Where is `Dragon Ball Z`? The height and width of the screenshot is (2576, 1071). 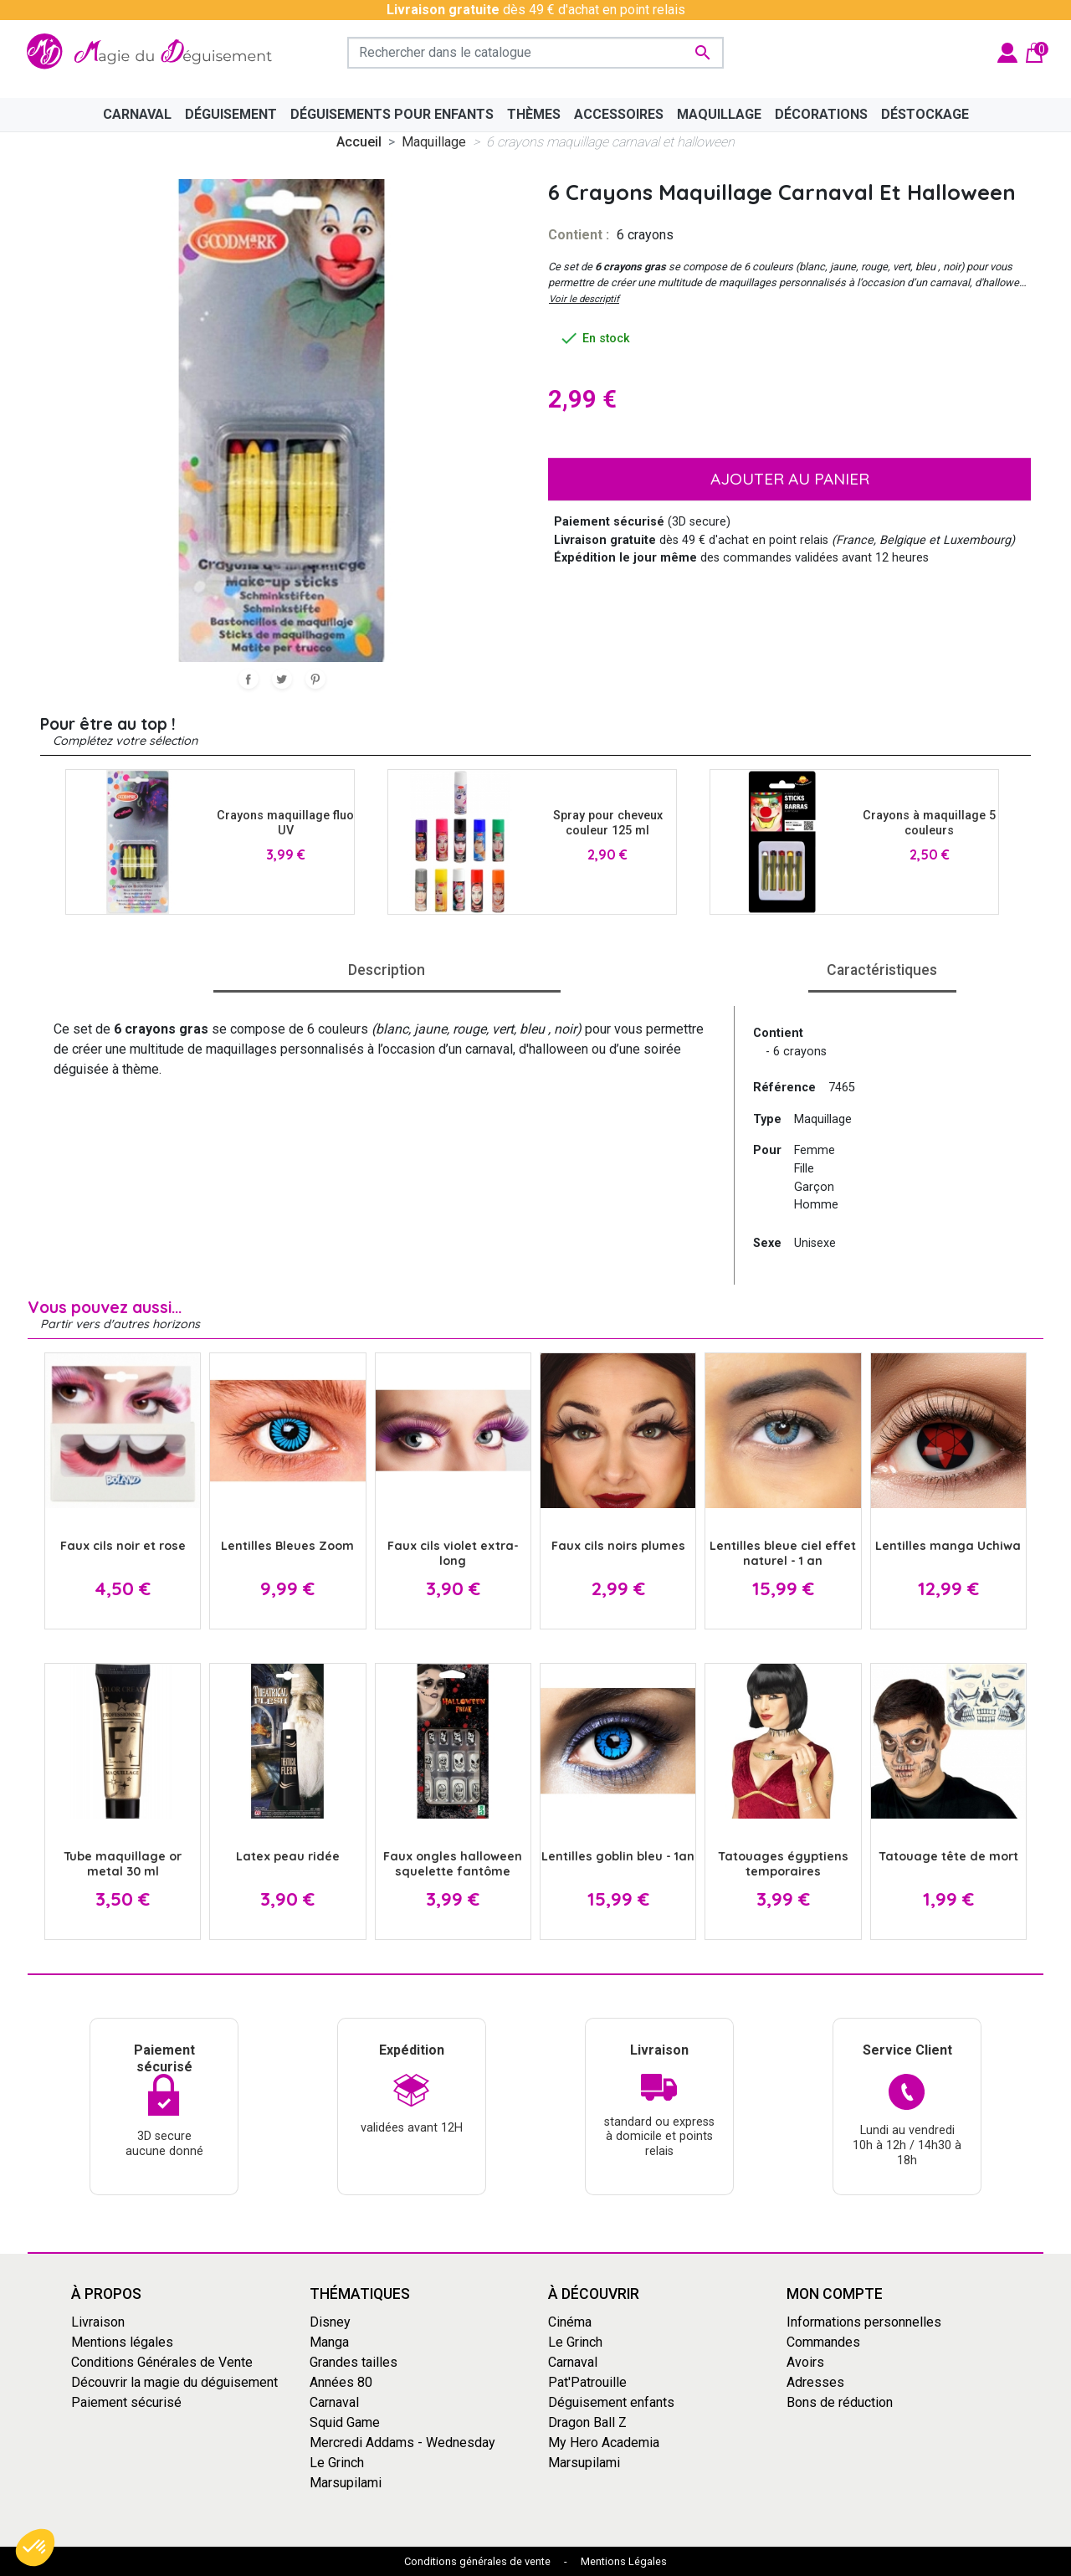 Dragon Ball Z is located at coordinates (587, 2422).